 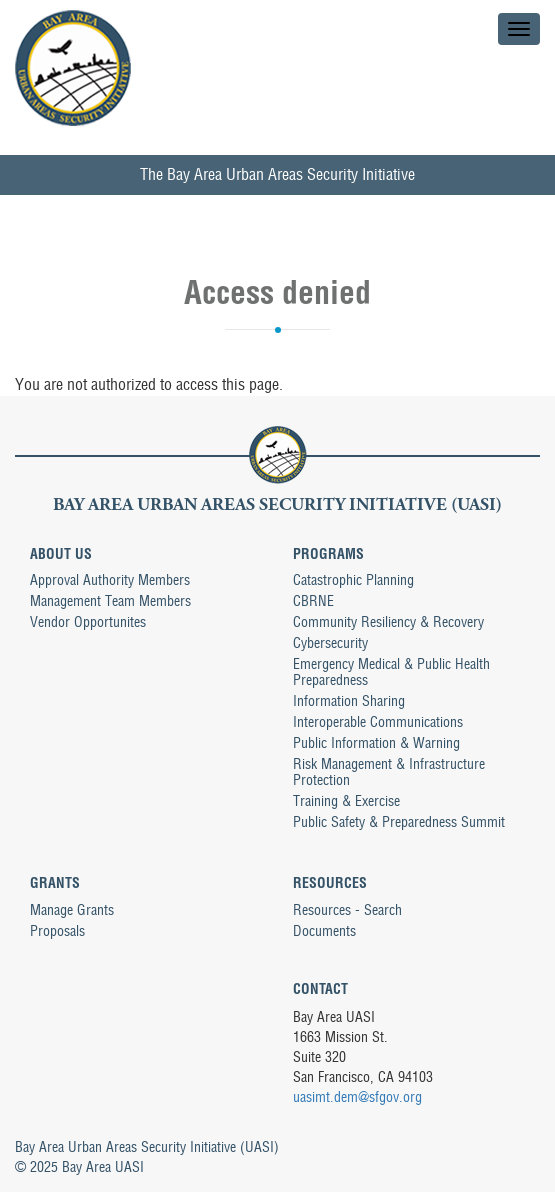 What do you see at coordinates (391, 672) in the screenshot?
I see `Emergency Medical & Public Health Preparedness` at bounding box center [391, 672].